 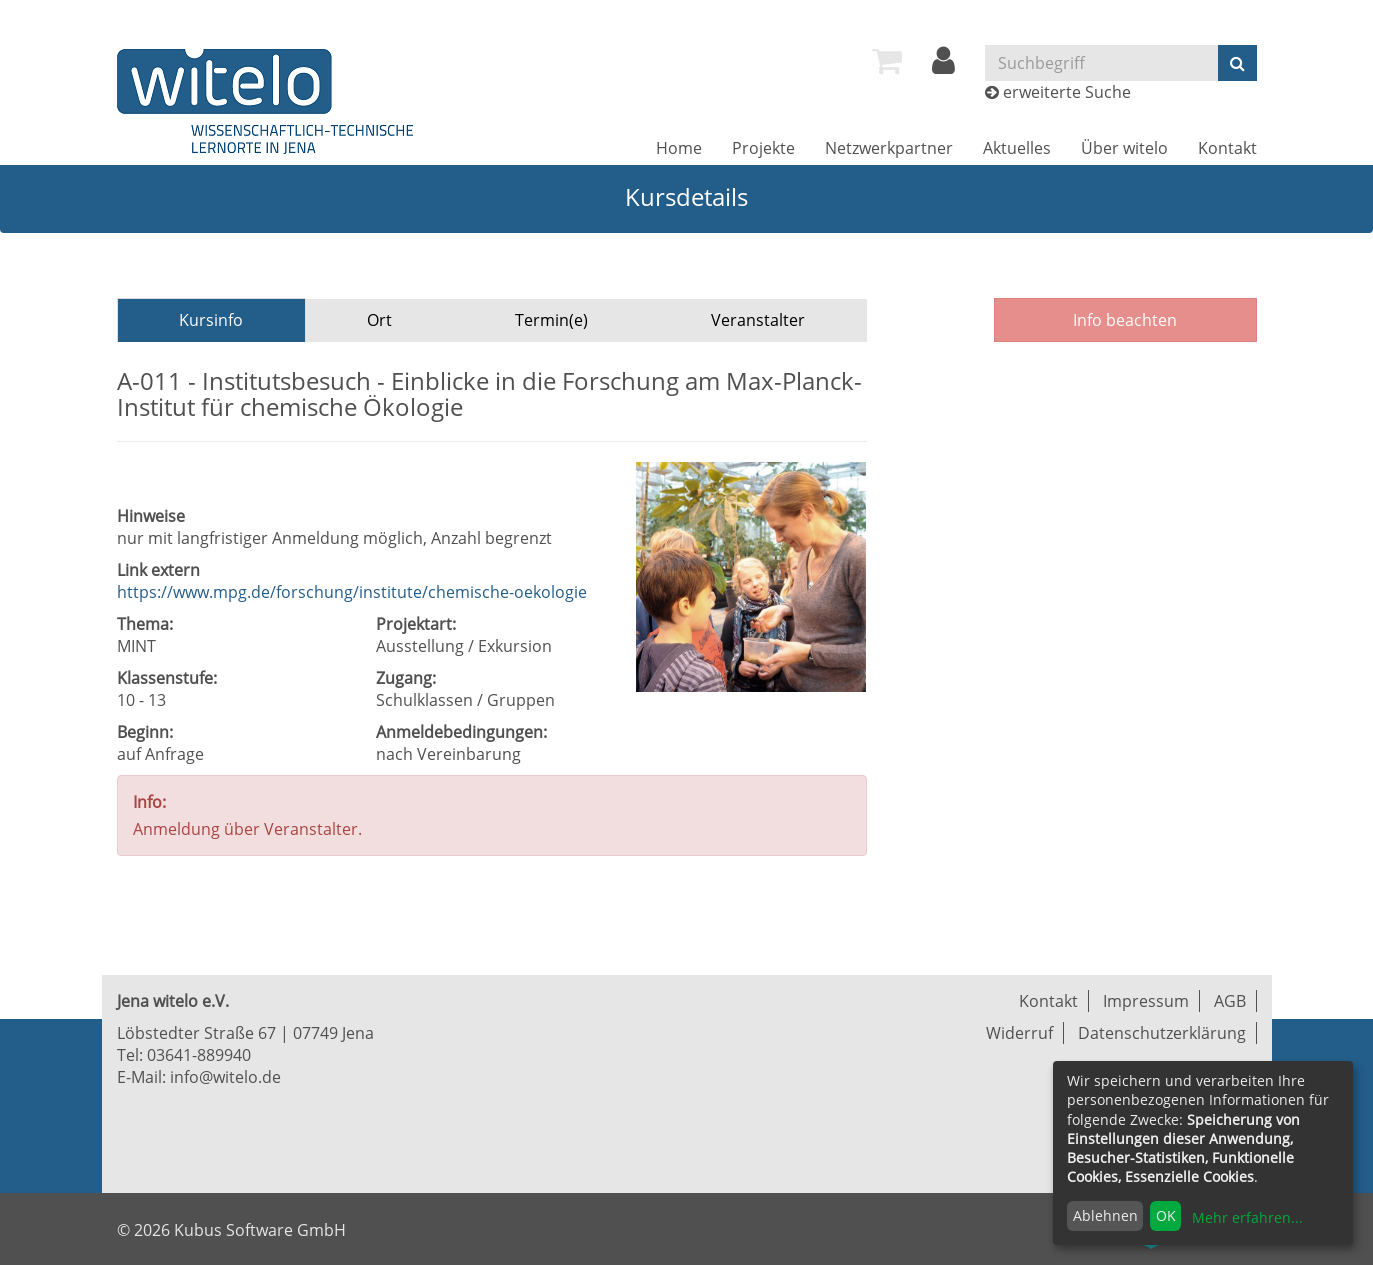 I want to click on erweiterte Suche, so click(x=1067, y=92).